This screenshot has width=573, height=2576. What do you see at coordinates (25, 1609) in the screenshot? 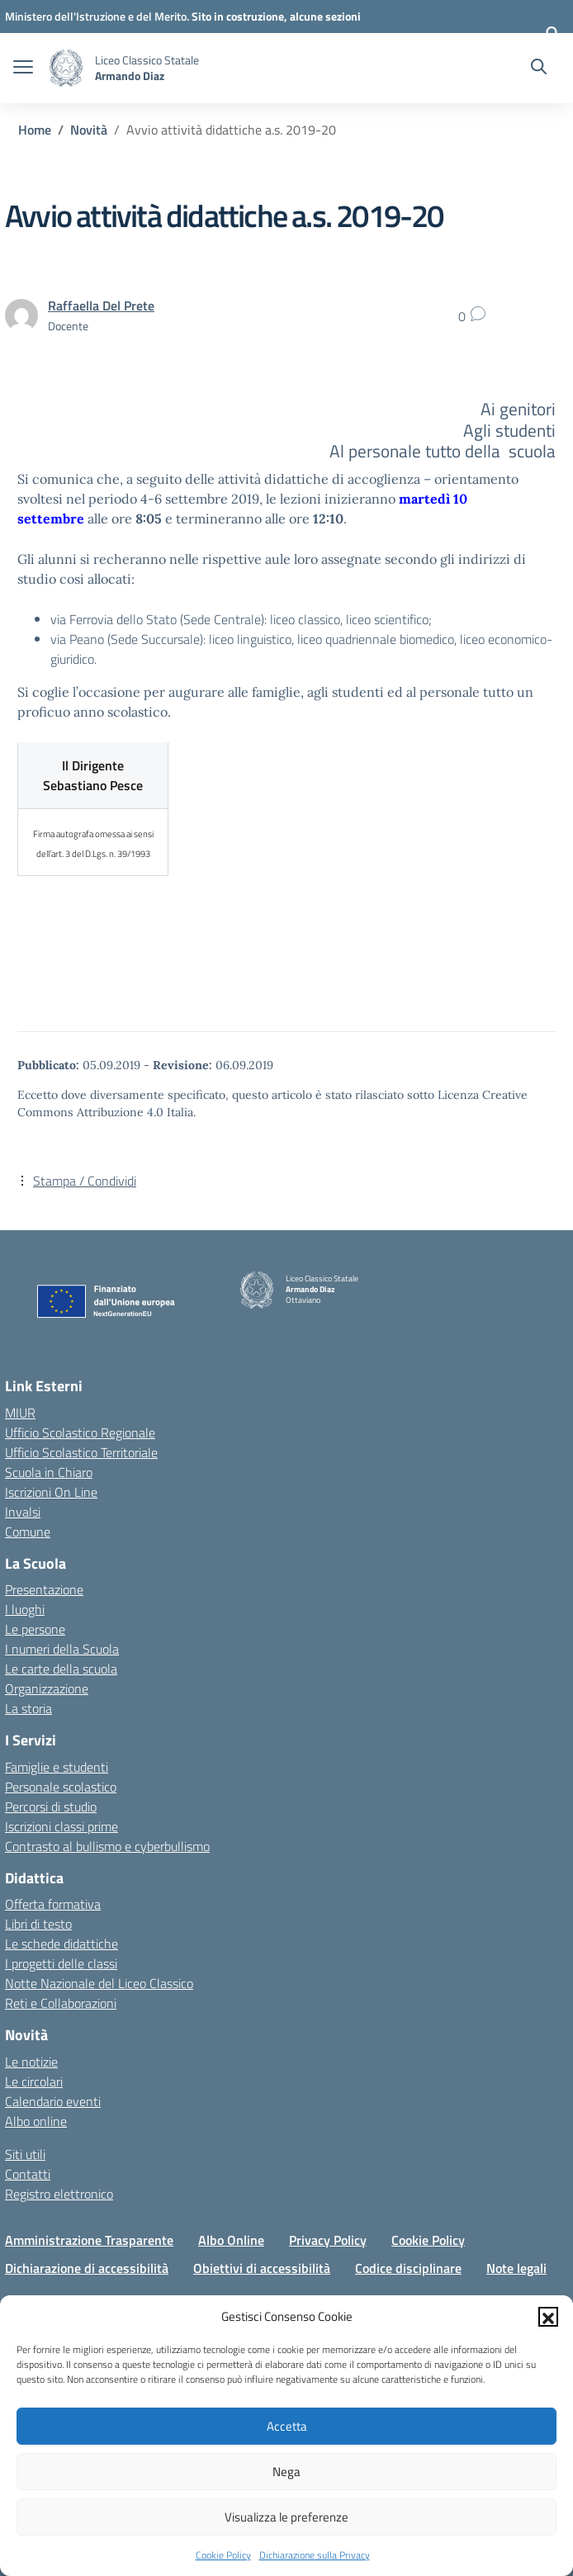
I see `I luoghi` at bounding box center [25, 1609].